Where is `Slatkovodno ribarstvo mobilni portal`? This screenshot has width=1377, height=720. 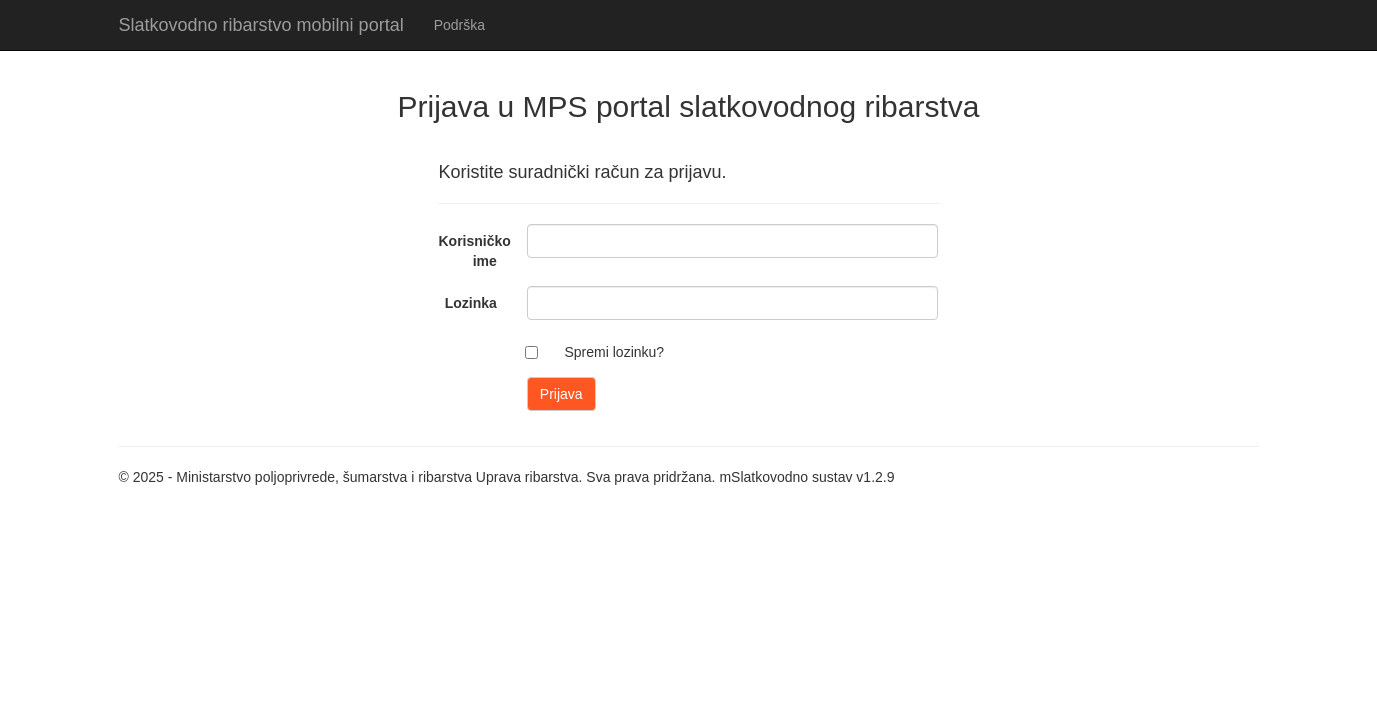
Slatkovodno ribarstvo mobilni portal is located at coordinates (261, 25).